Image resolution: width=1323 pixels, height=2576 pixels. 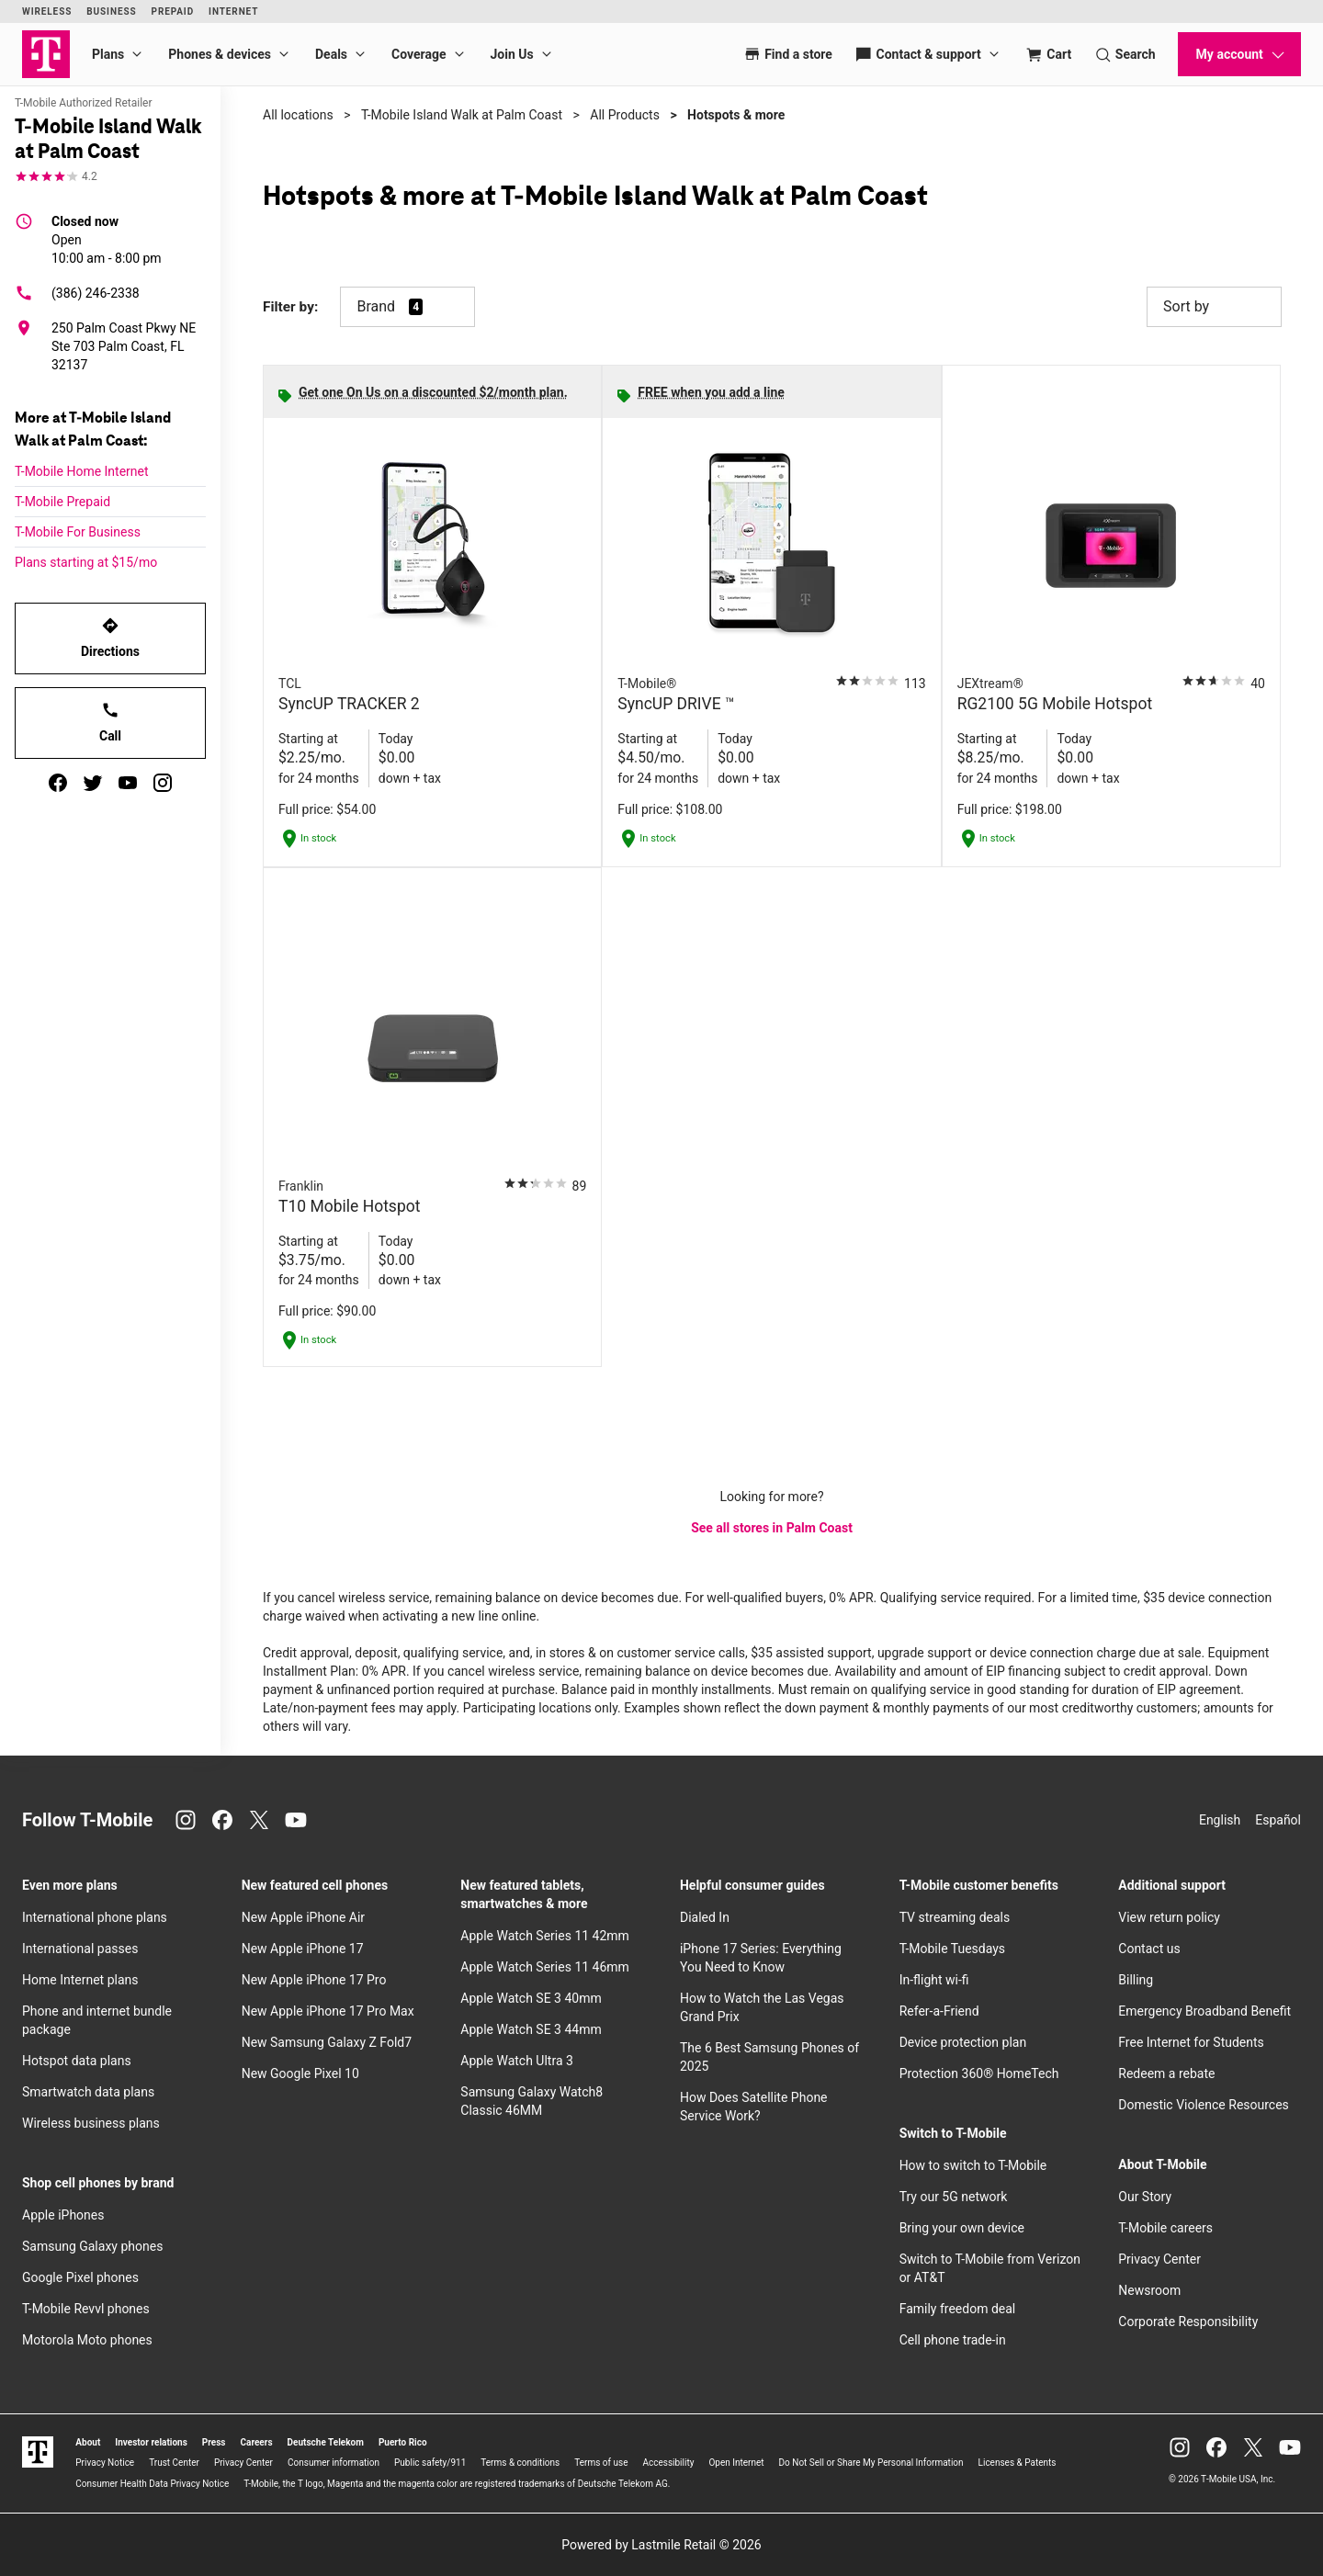 What do you see at coordinates (82, 471) in the screenshot?
I see `T-Mobile Home Internet` at bounding box center [82, 471].